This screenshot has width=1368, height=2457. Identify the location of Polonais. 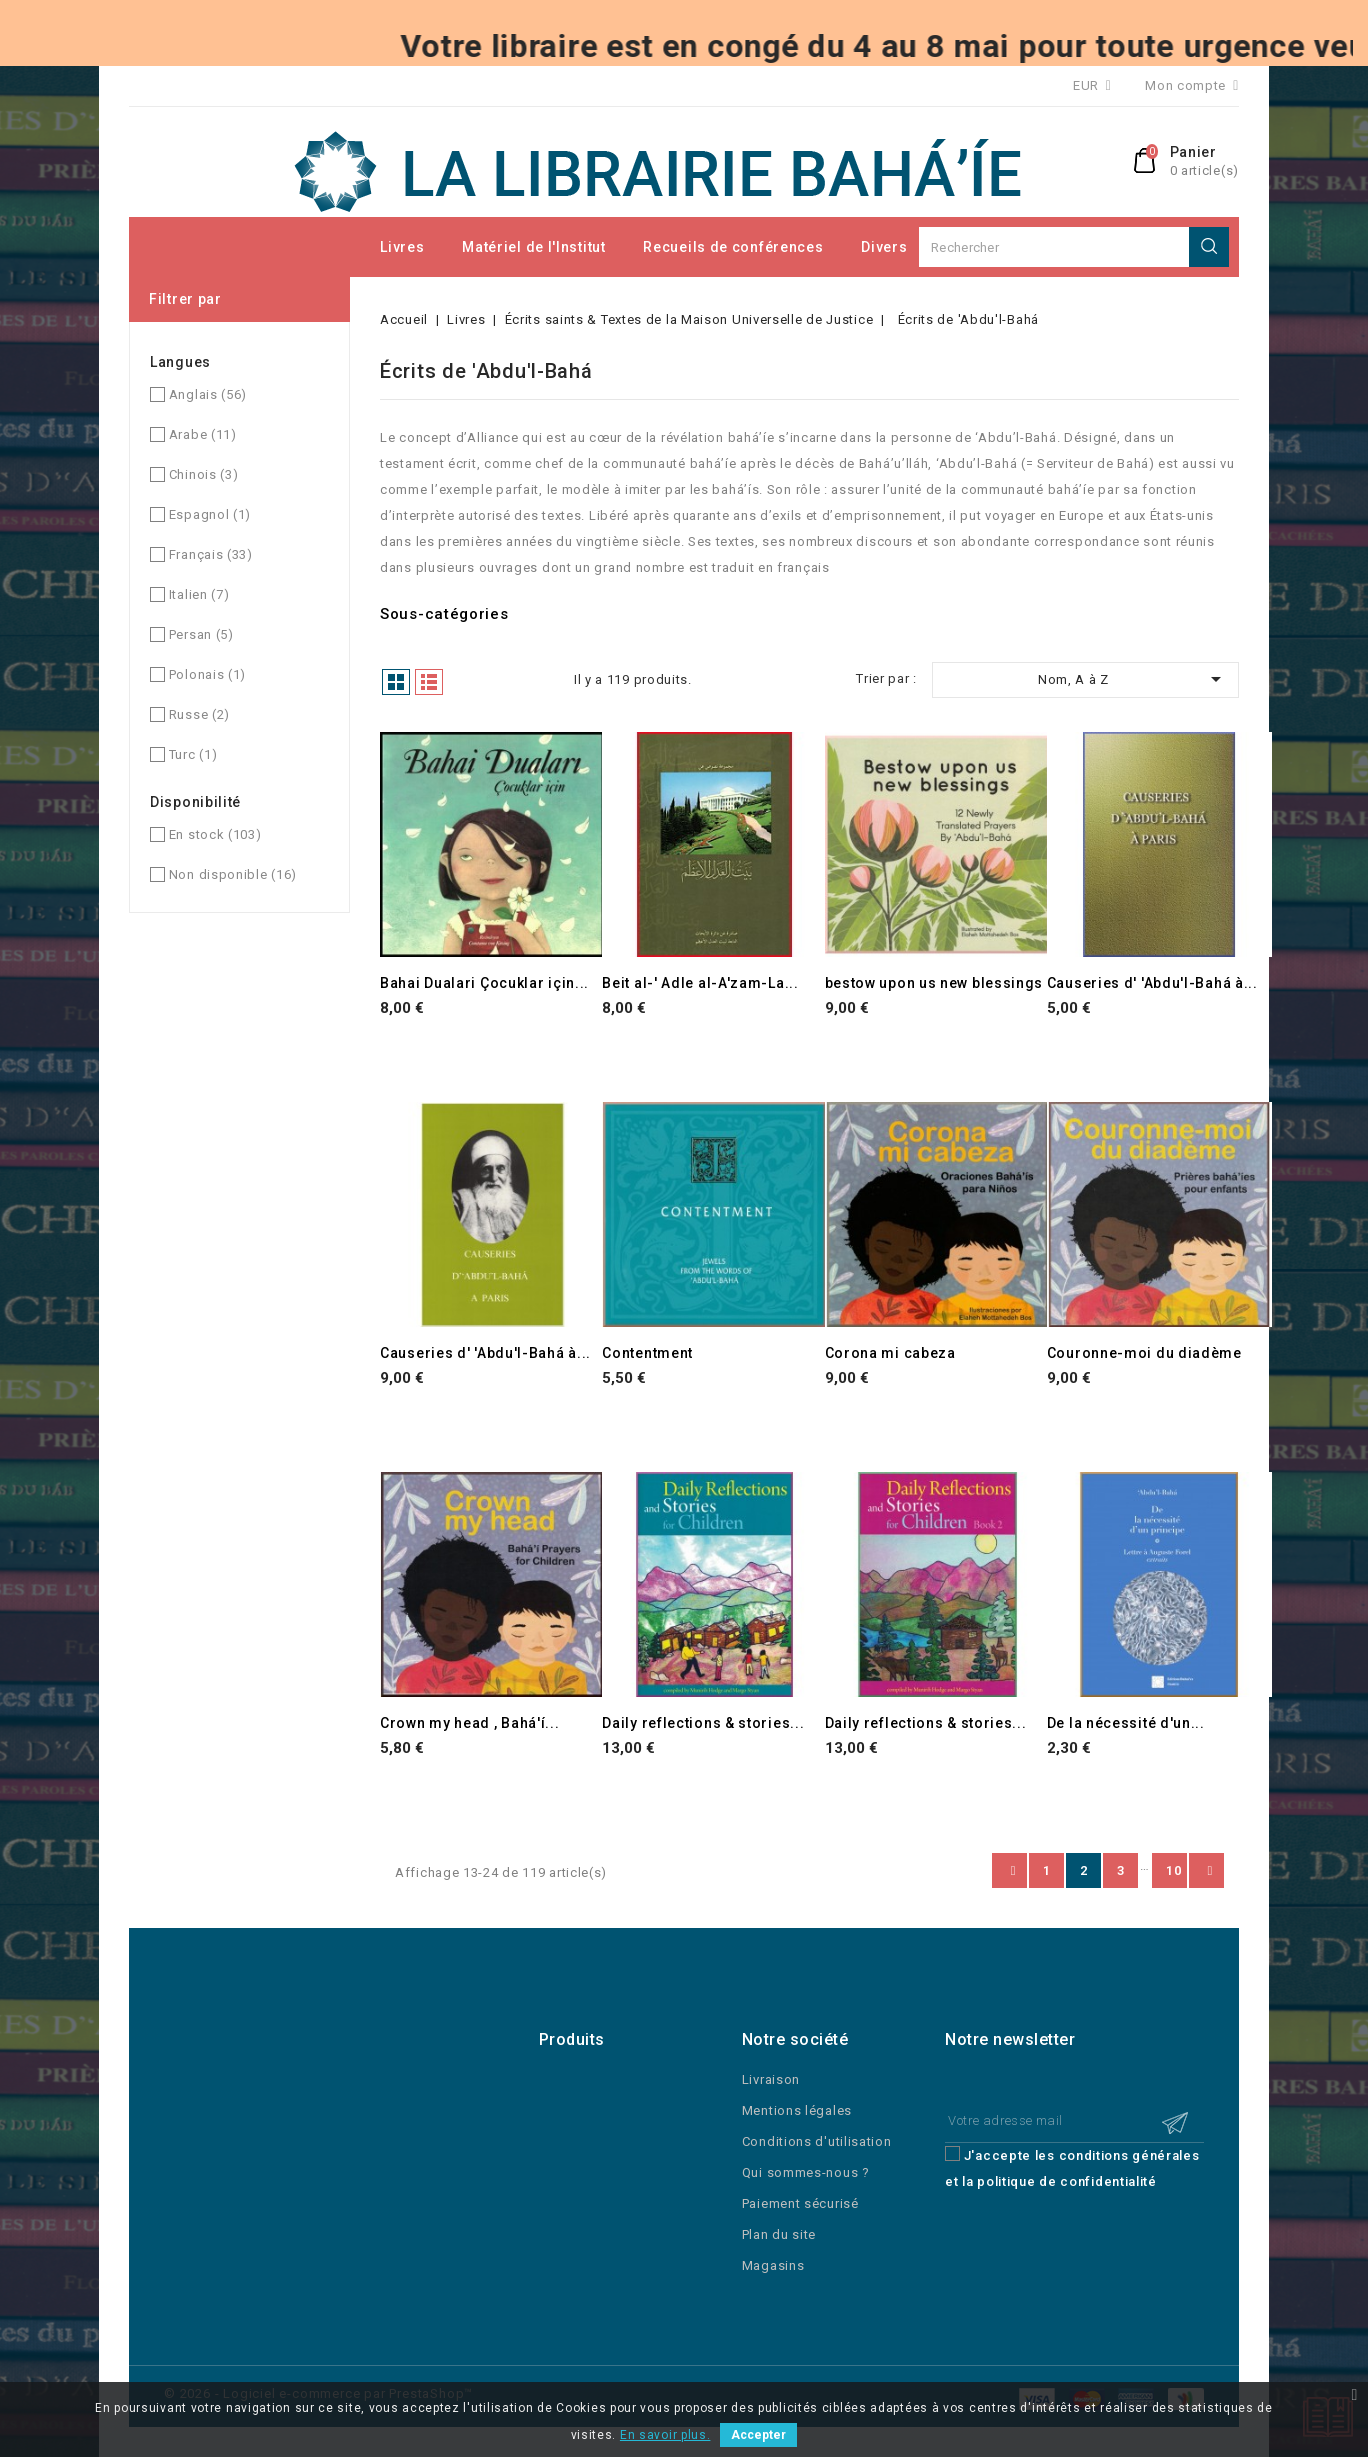
(207, 674).